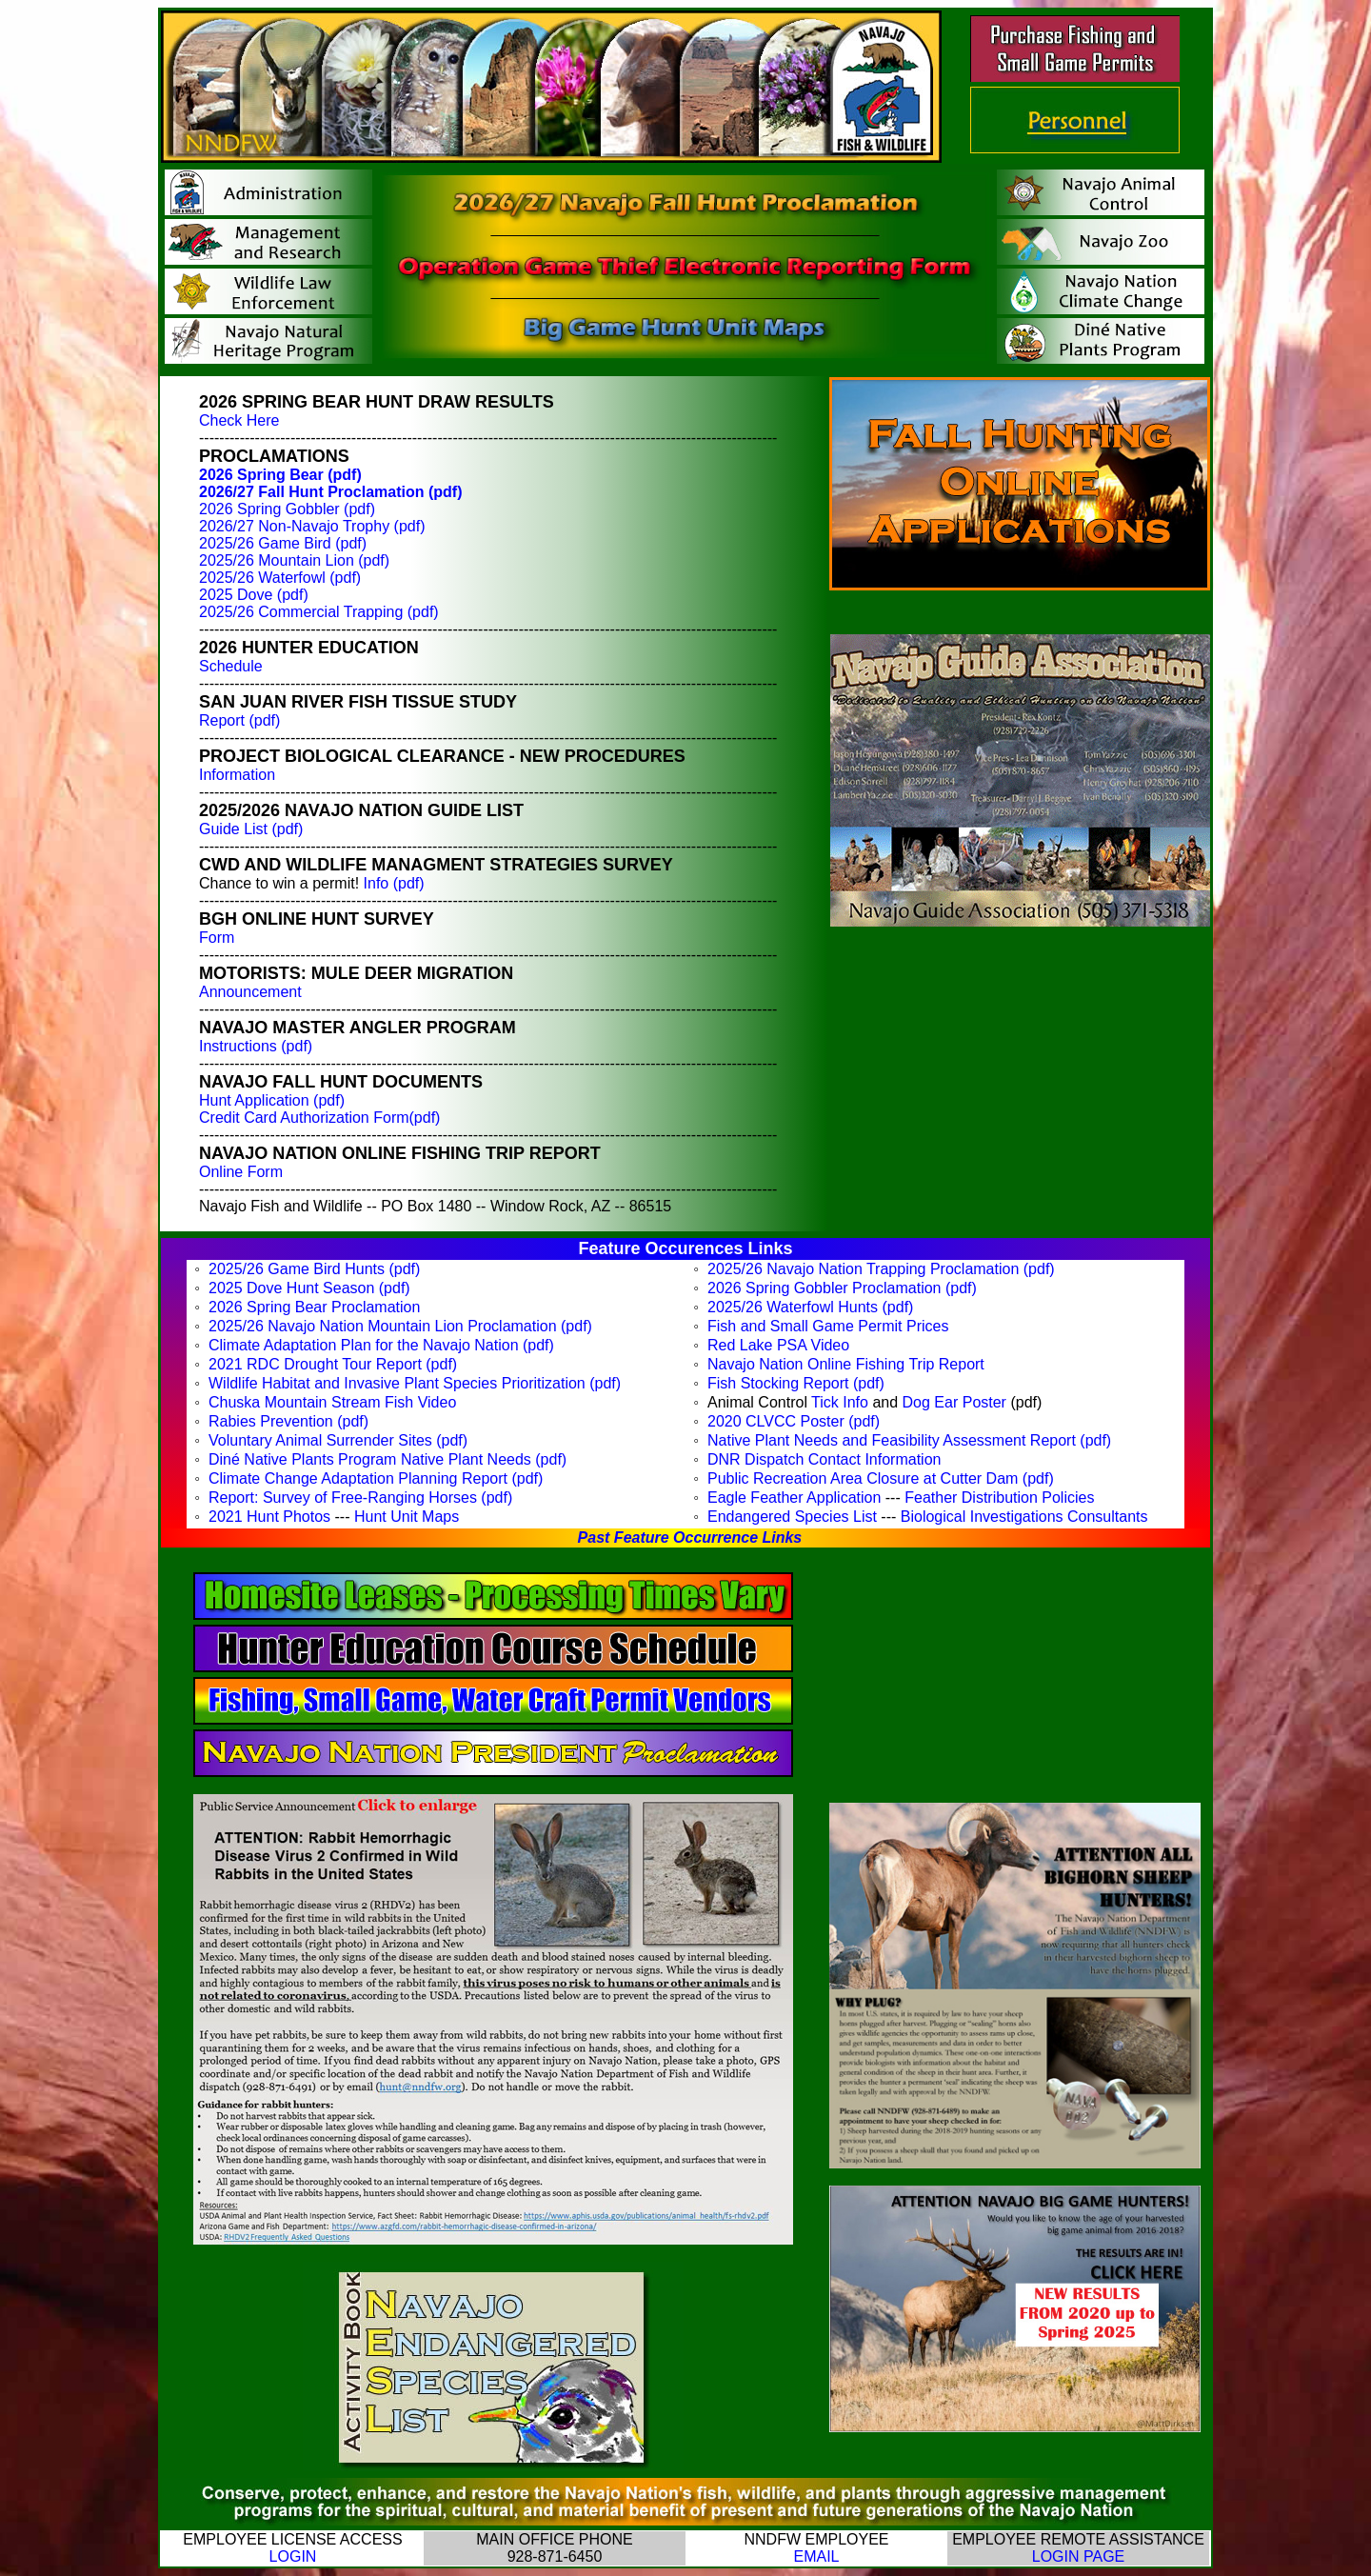 This screenshot has height=2576, width=1371. Describe the element at coordinates (795, 1383) in the screenshot. I see `Fish Stocking Report (pdf)` at that location.